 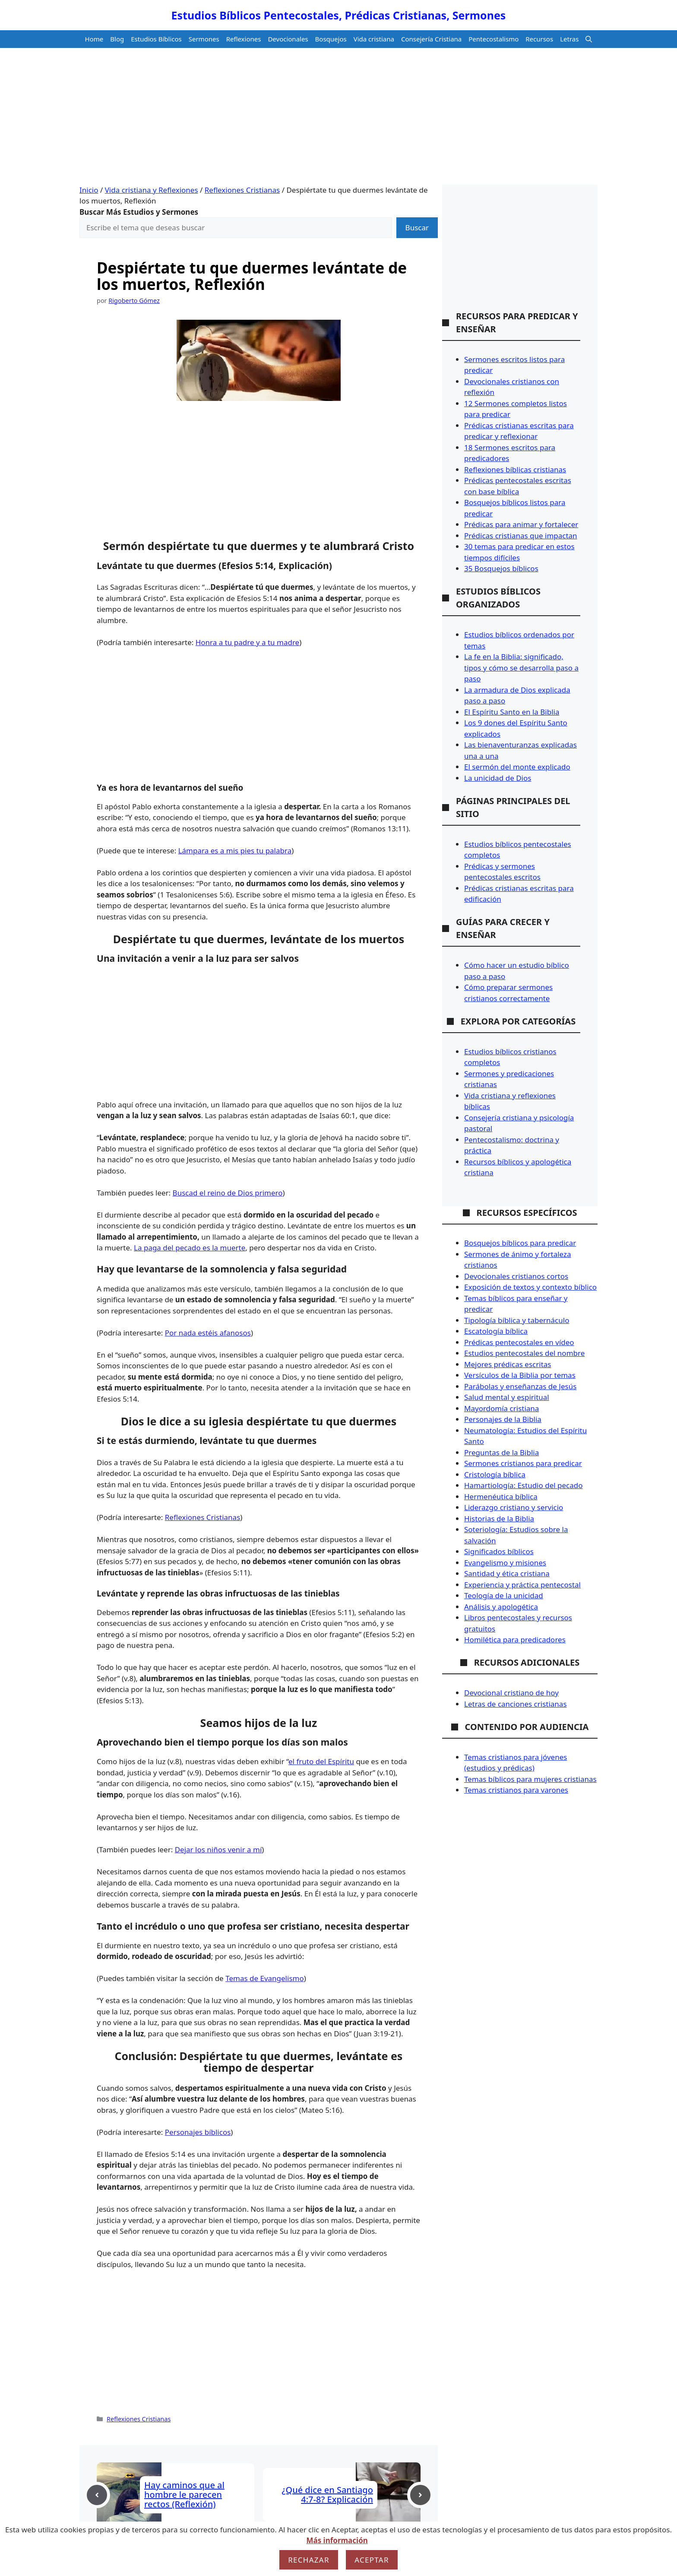 I want to click on Prédicas cristianas que impactan, so click(x=520, y=536).